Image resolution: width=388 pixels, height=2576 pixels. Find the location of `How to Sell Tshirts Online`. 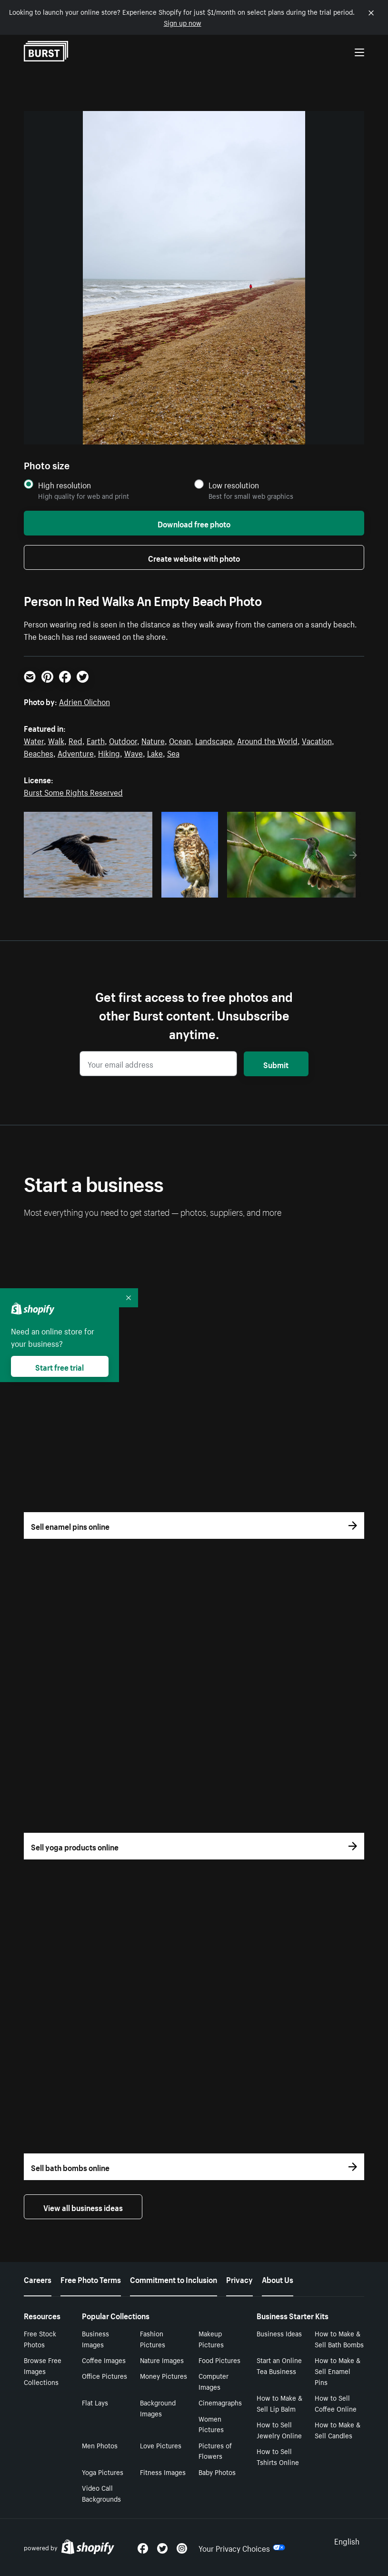

How to Sell Tshirts Online is located at coordinates (278, 2456).